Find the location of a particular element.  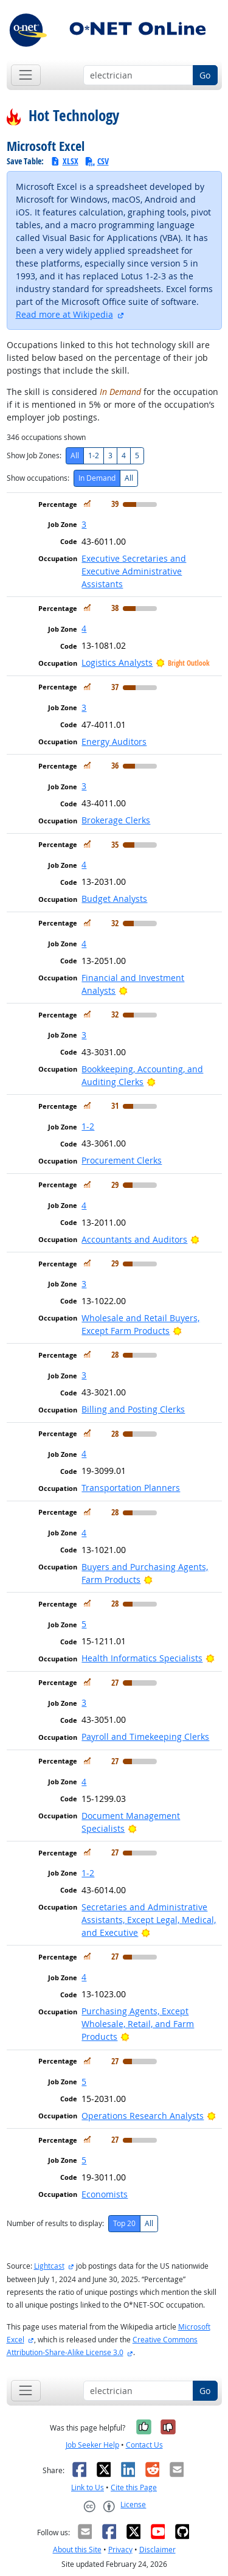

3 [button] is located at coordinates (83, 524).